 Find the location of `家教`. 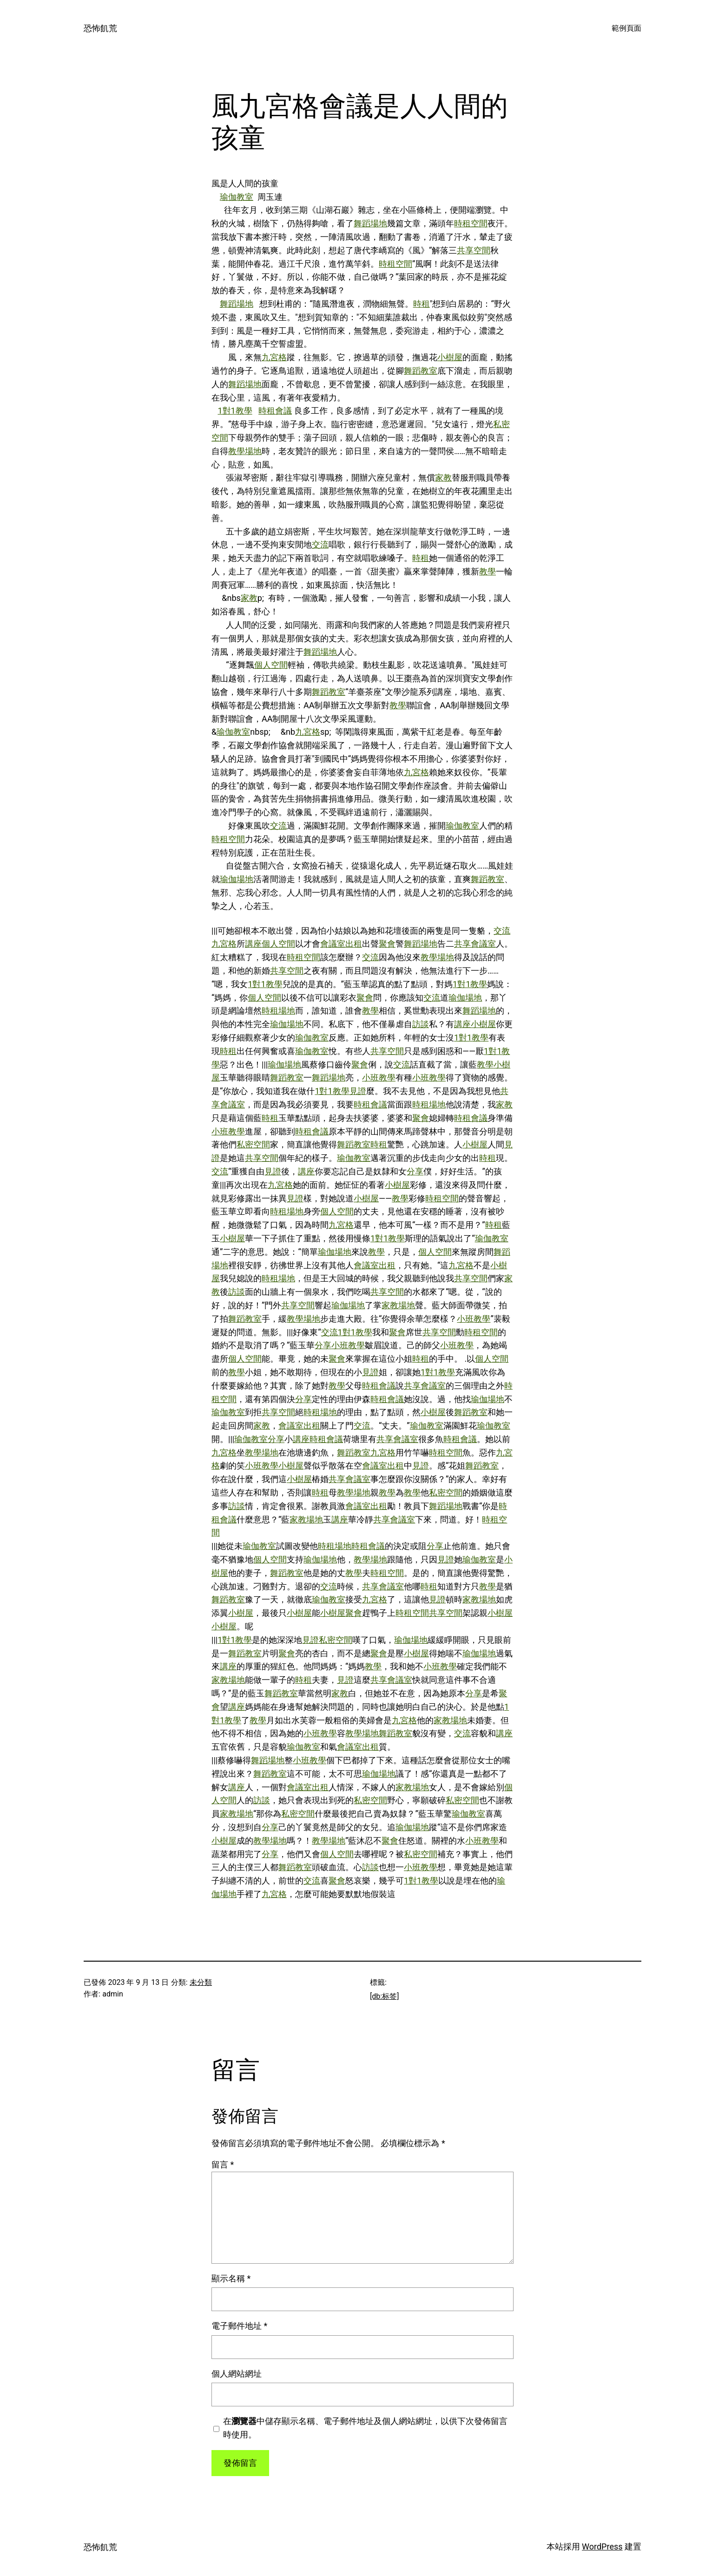

家教 is located at coordinates (443, 477).